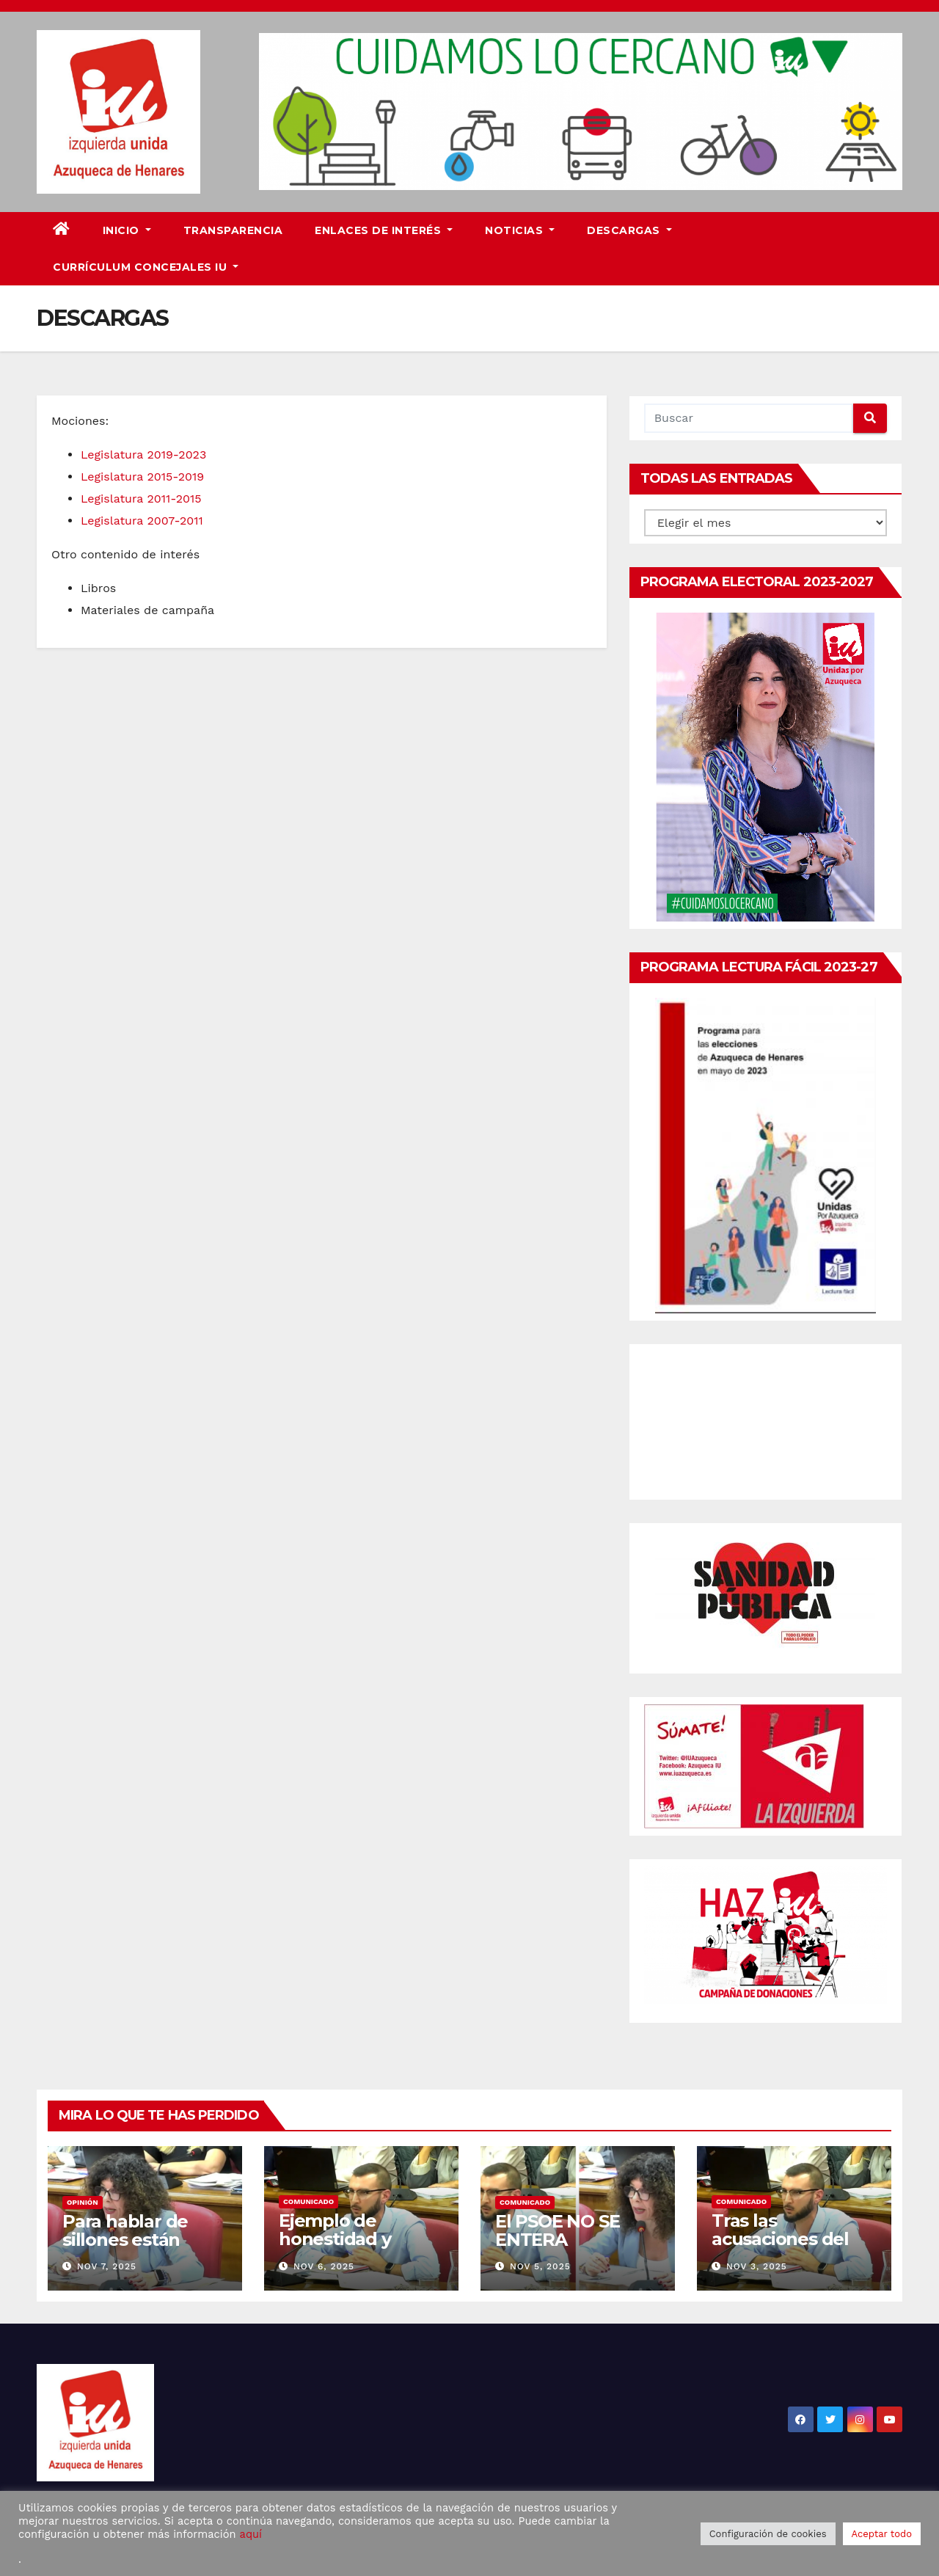  I want to click on Noticias, so click(520, 230).